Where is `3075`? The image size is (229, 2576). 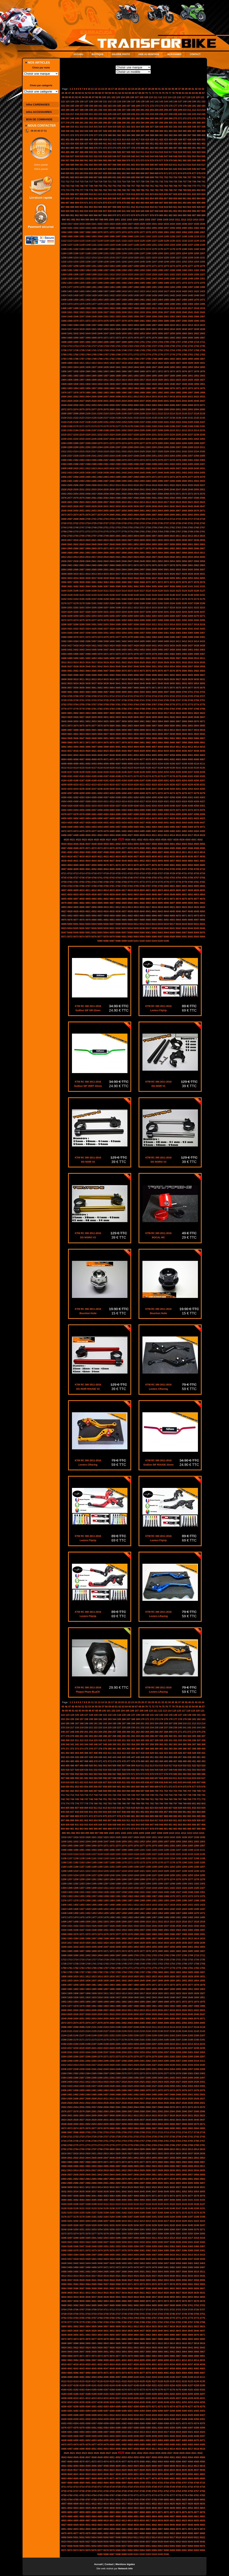
3075 is located at coordinates (178, 582).